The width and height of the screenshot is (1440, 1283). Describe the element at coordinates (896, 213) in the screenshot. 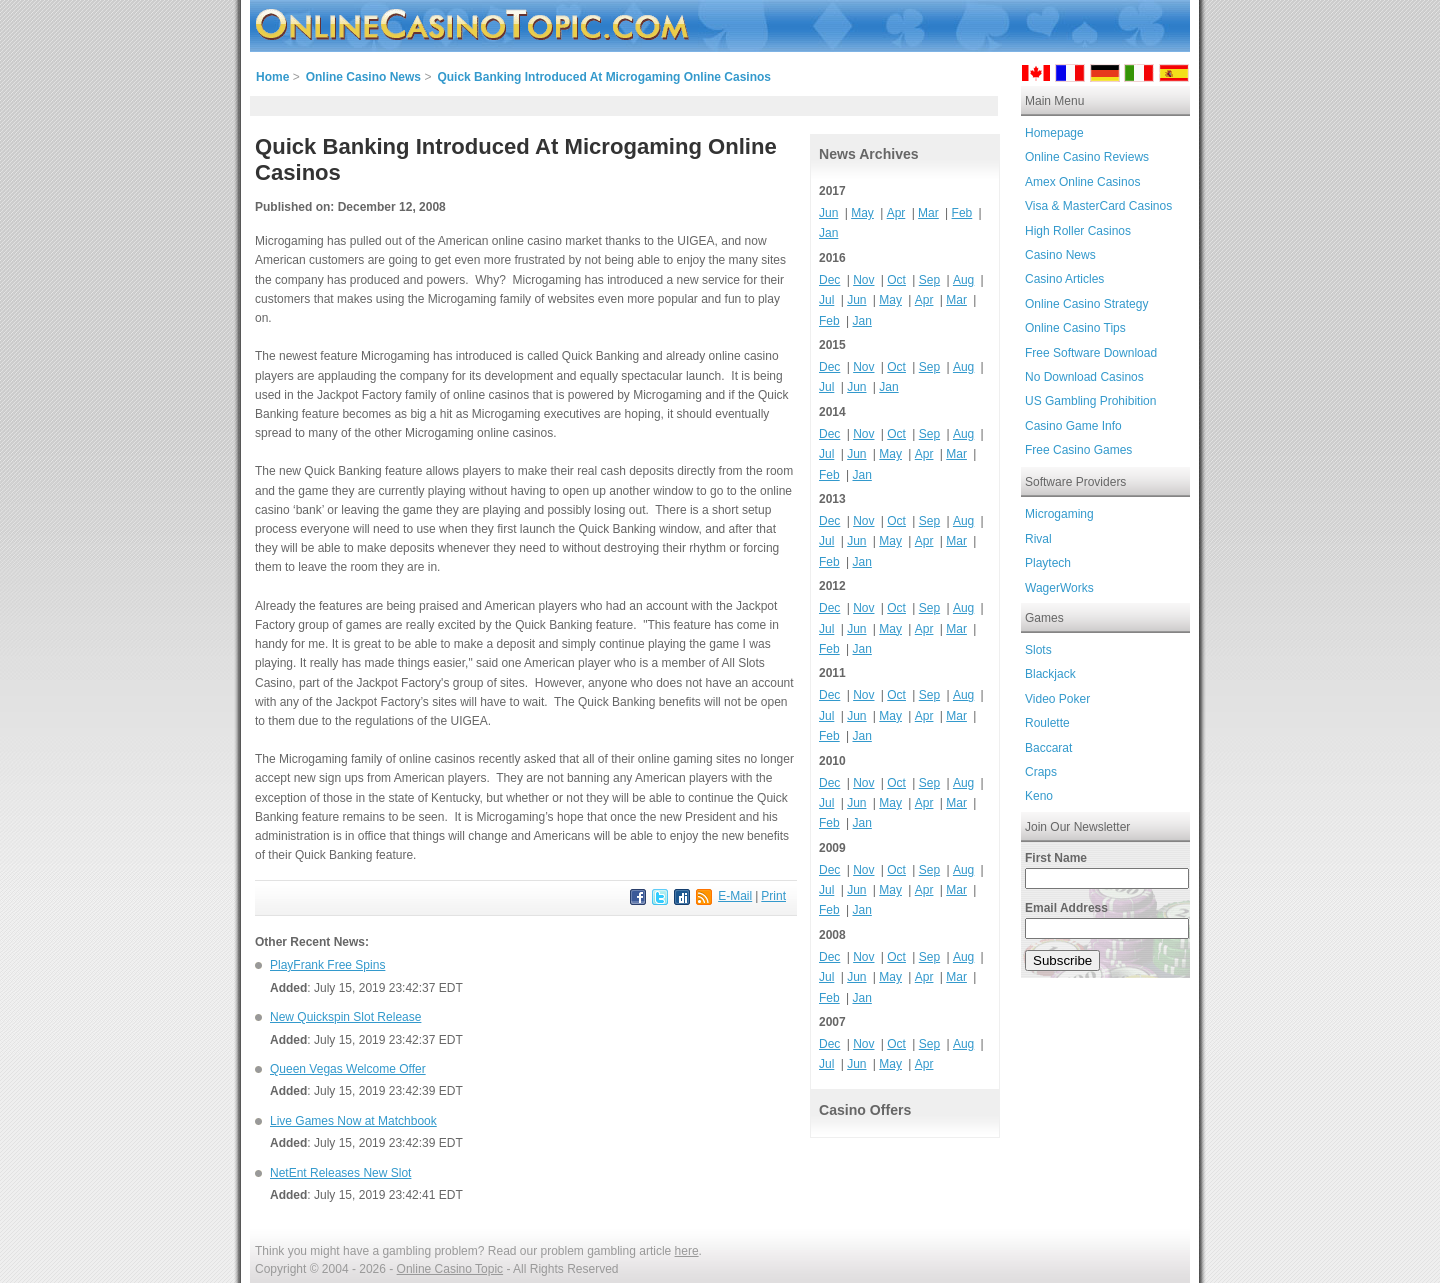

I see `Apr` at that location.